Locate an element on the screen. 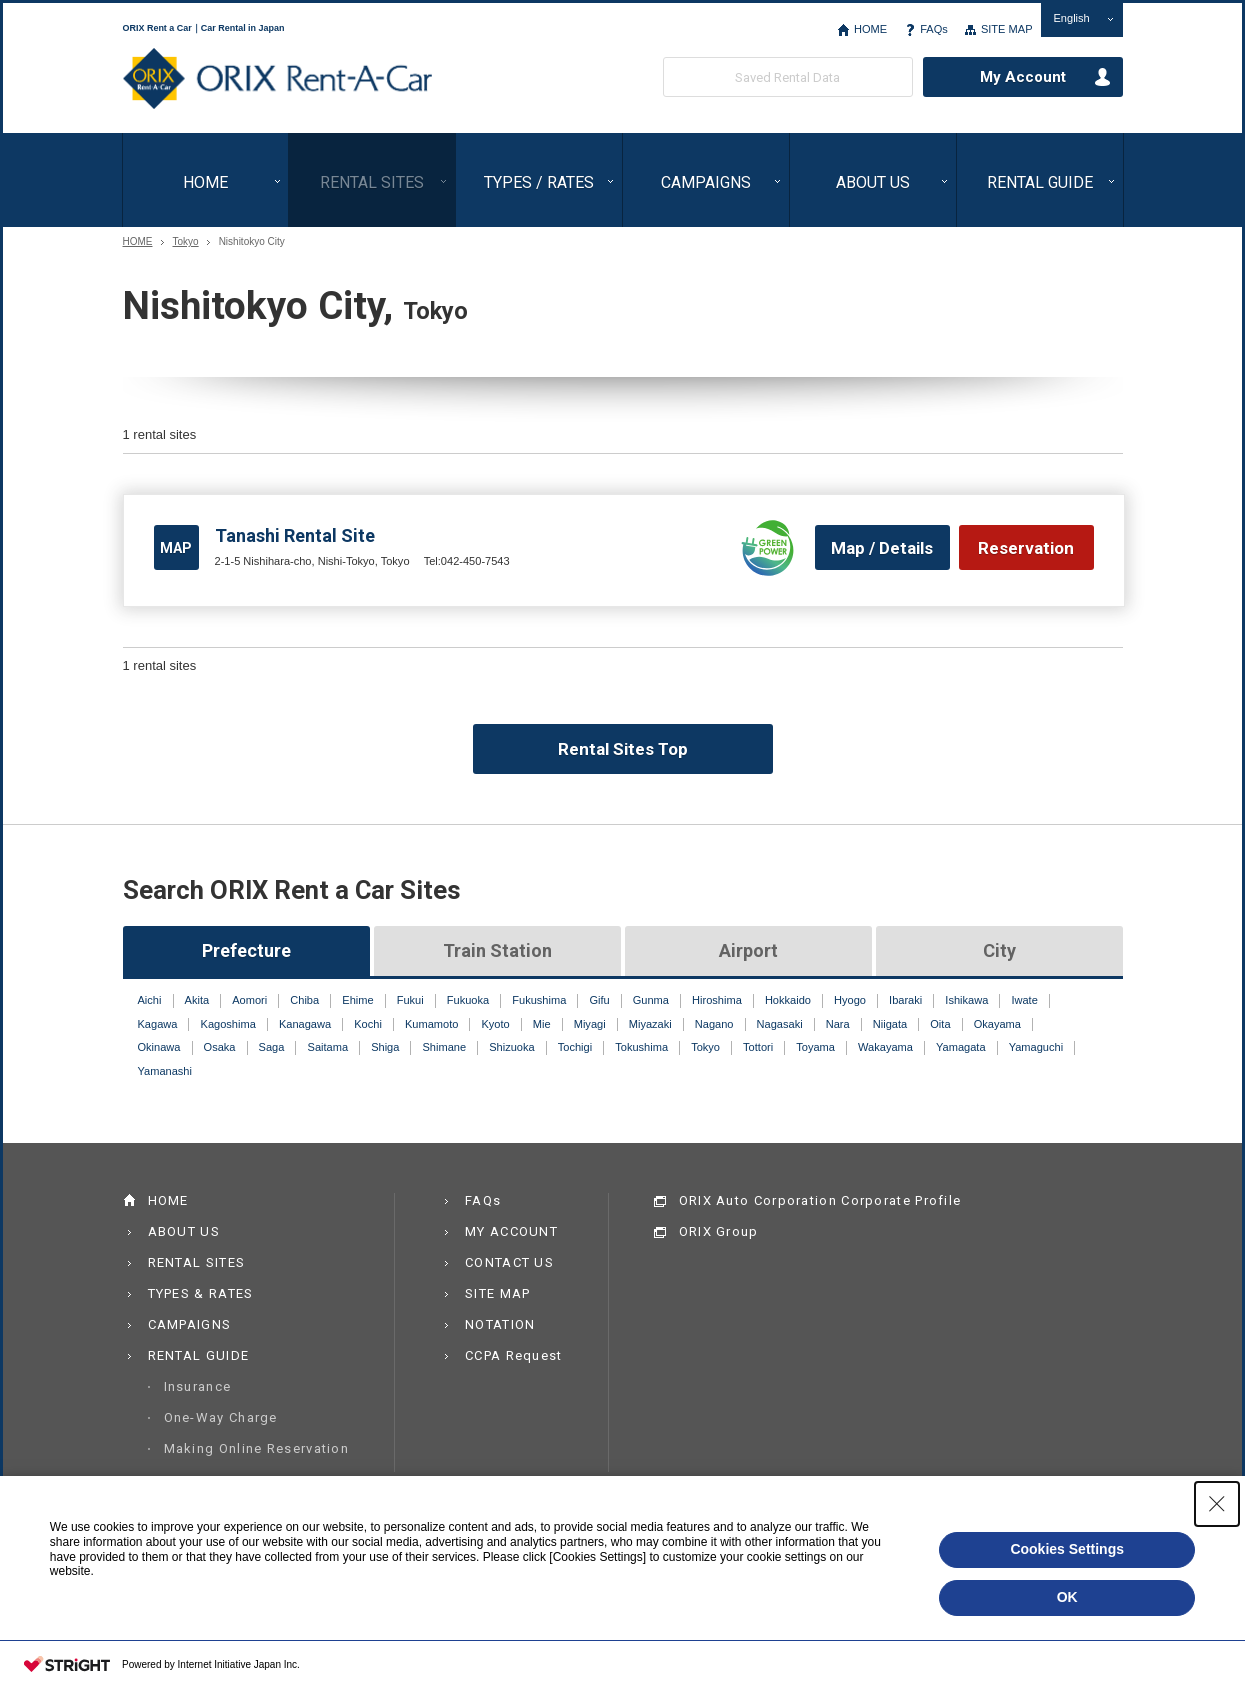 This screenshot has height=1689, width=1245. Yamagata is located at coordinates (961, 1047).